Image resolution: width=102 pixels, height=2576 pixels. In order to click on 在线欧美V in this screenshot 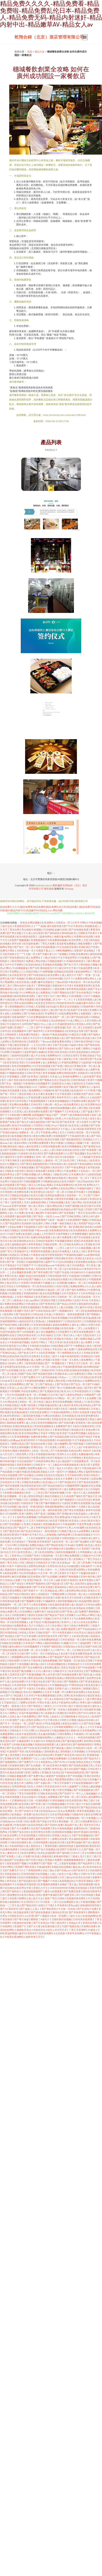, I will do `click(84, 1072)`.